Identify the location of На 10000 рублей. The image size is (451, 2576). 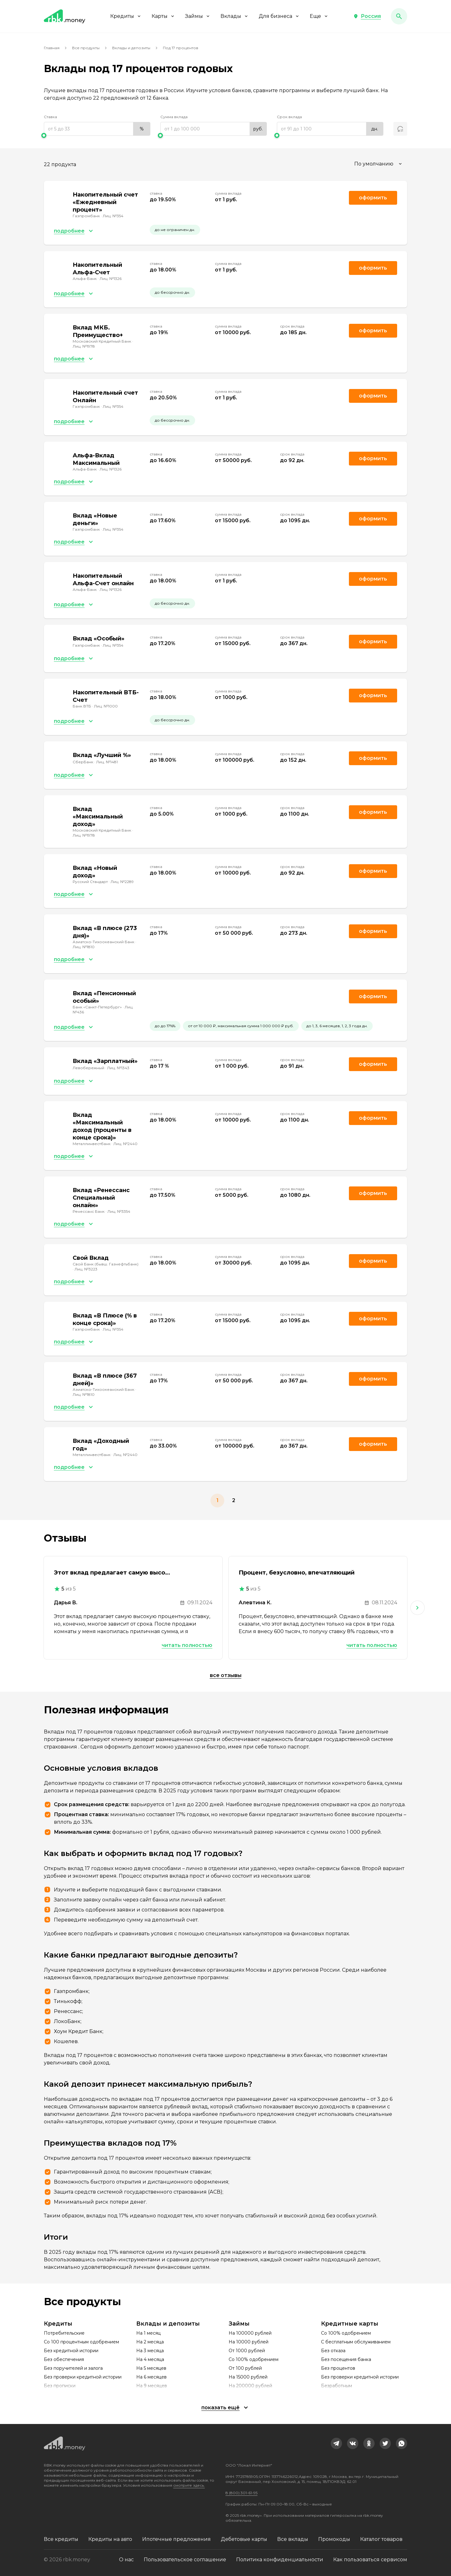
(248, 2342).